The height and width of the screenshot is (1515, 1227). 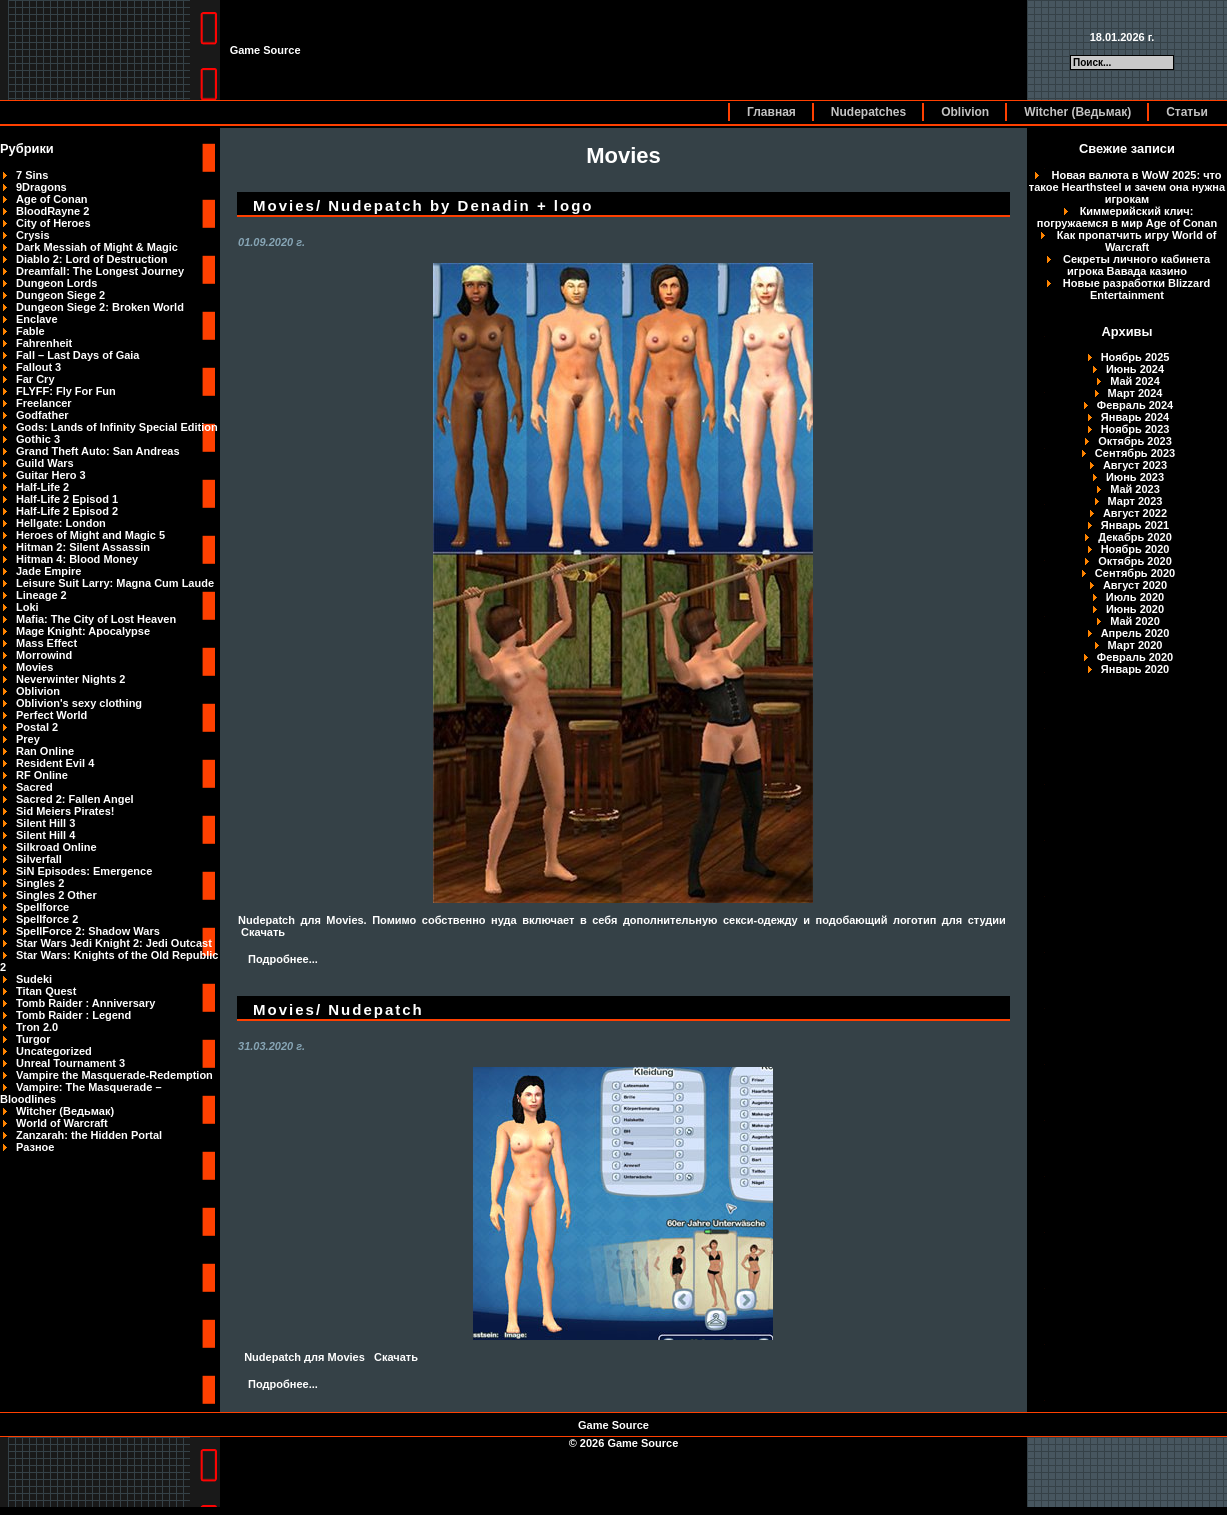 What do you see at coordinates (45, 823) in the screenshot?
I see `Silent Hill 3` at bounding box center [45, 823].